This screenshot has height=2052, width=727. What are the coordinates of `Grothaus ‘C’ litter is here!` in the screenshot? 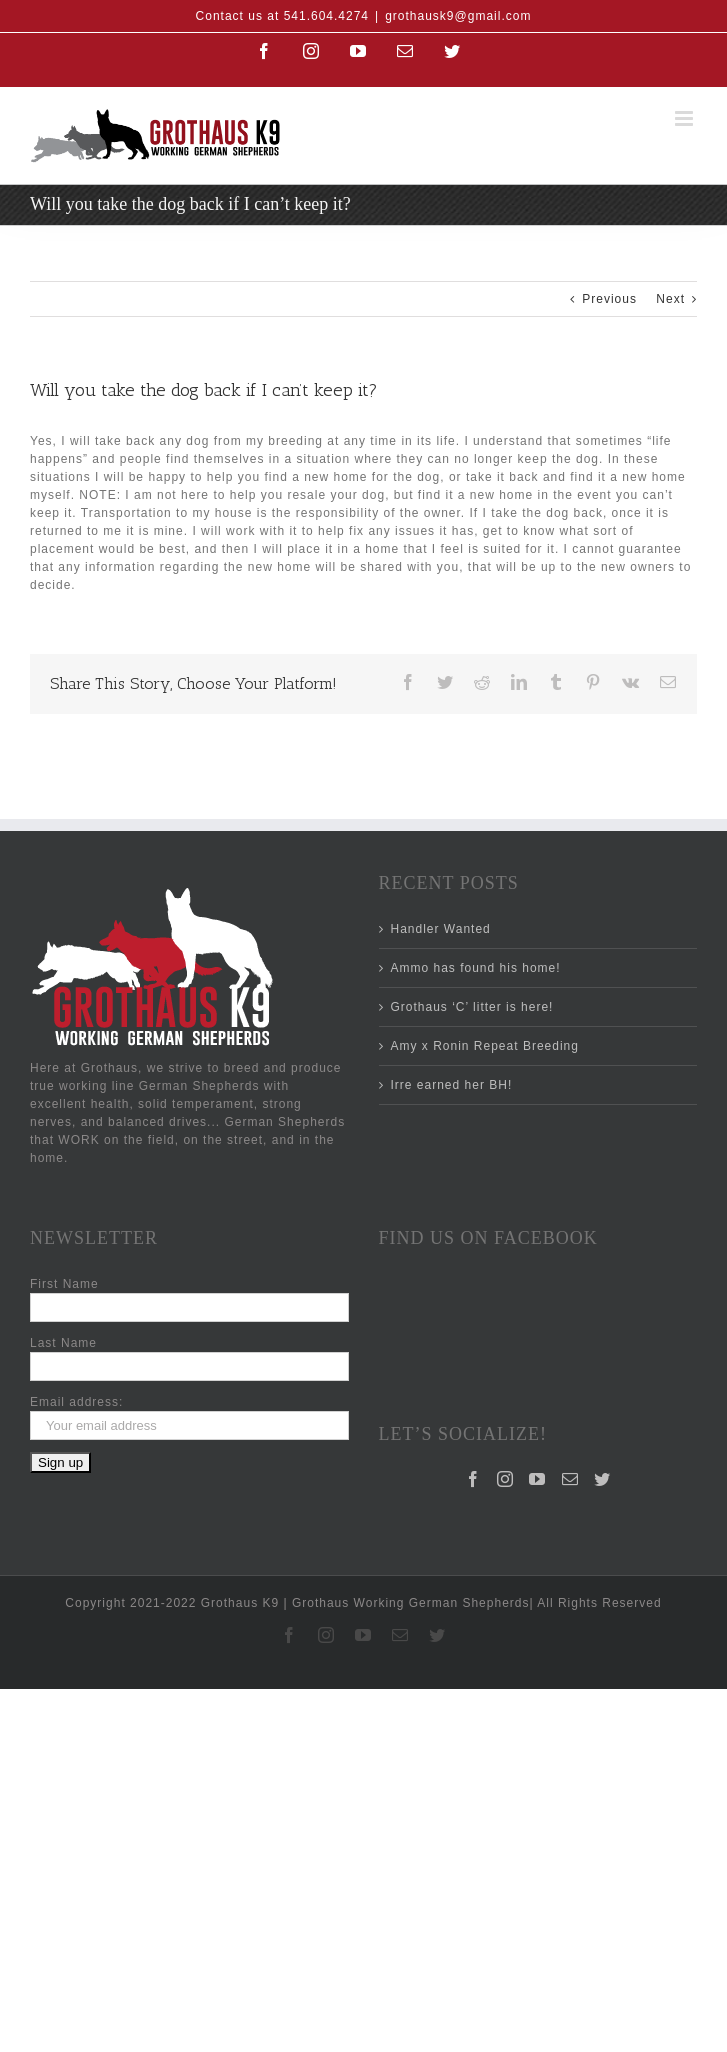 It's located at (472, 1007).